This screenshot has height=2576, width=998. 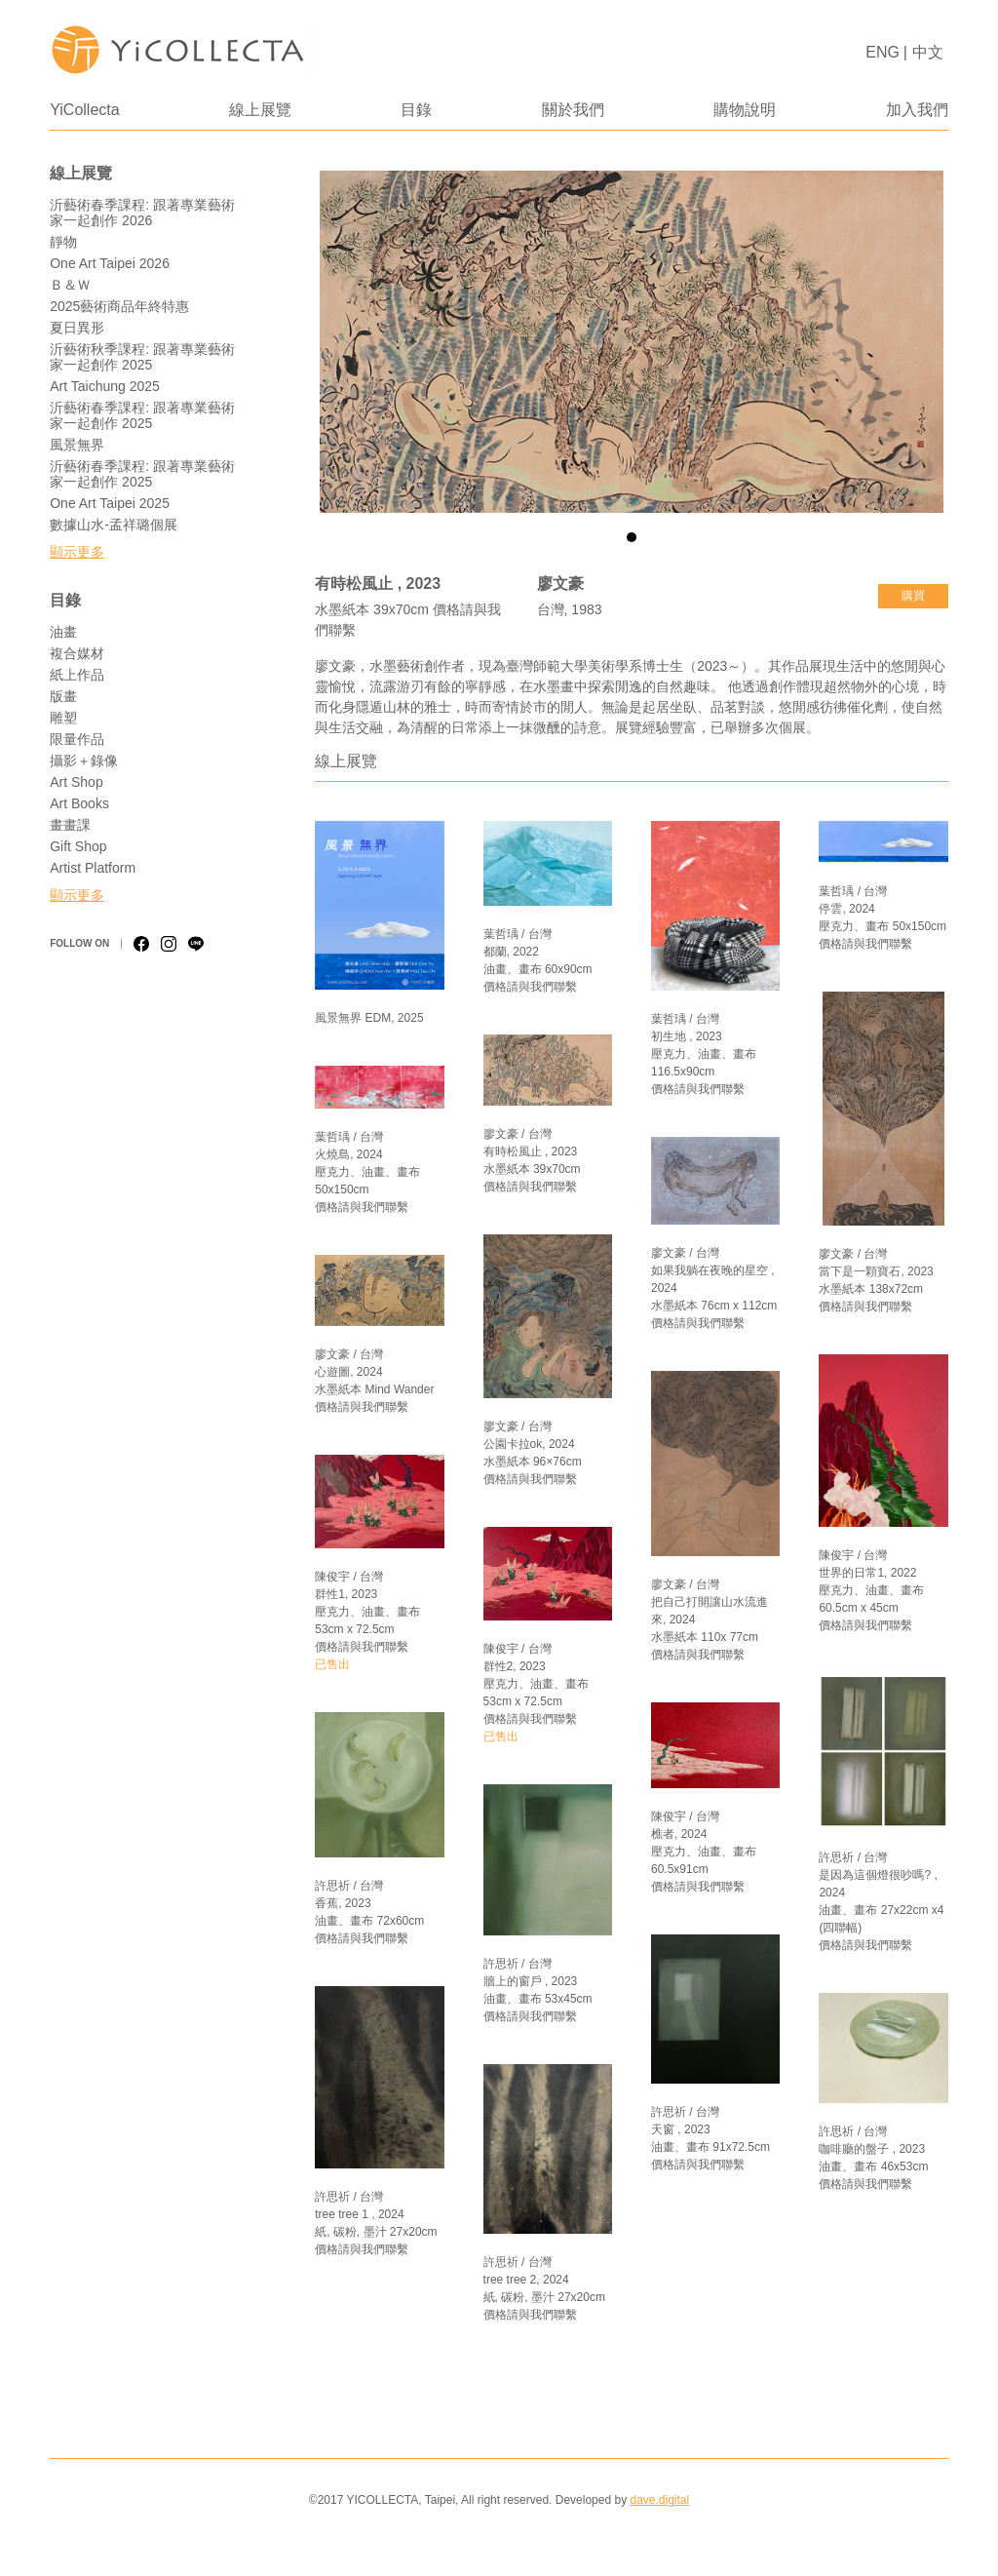 What do you see at coordinates (76, 782) in the screenshot?
I see `Art Shop` at bounding box center [76, 782].